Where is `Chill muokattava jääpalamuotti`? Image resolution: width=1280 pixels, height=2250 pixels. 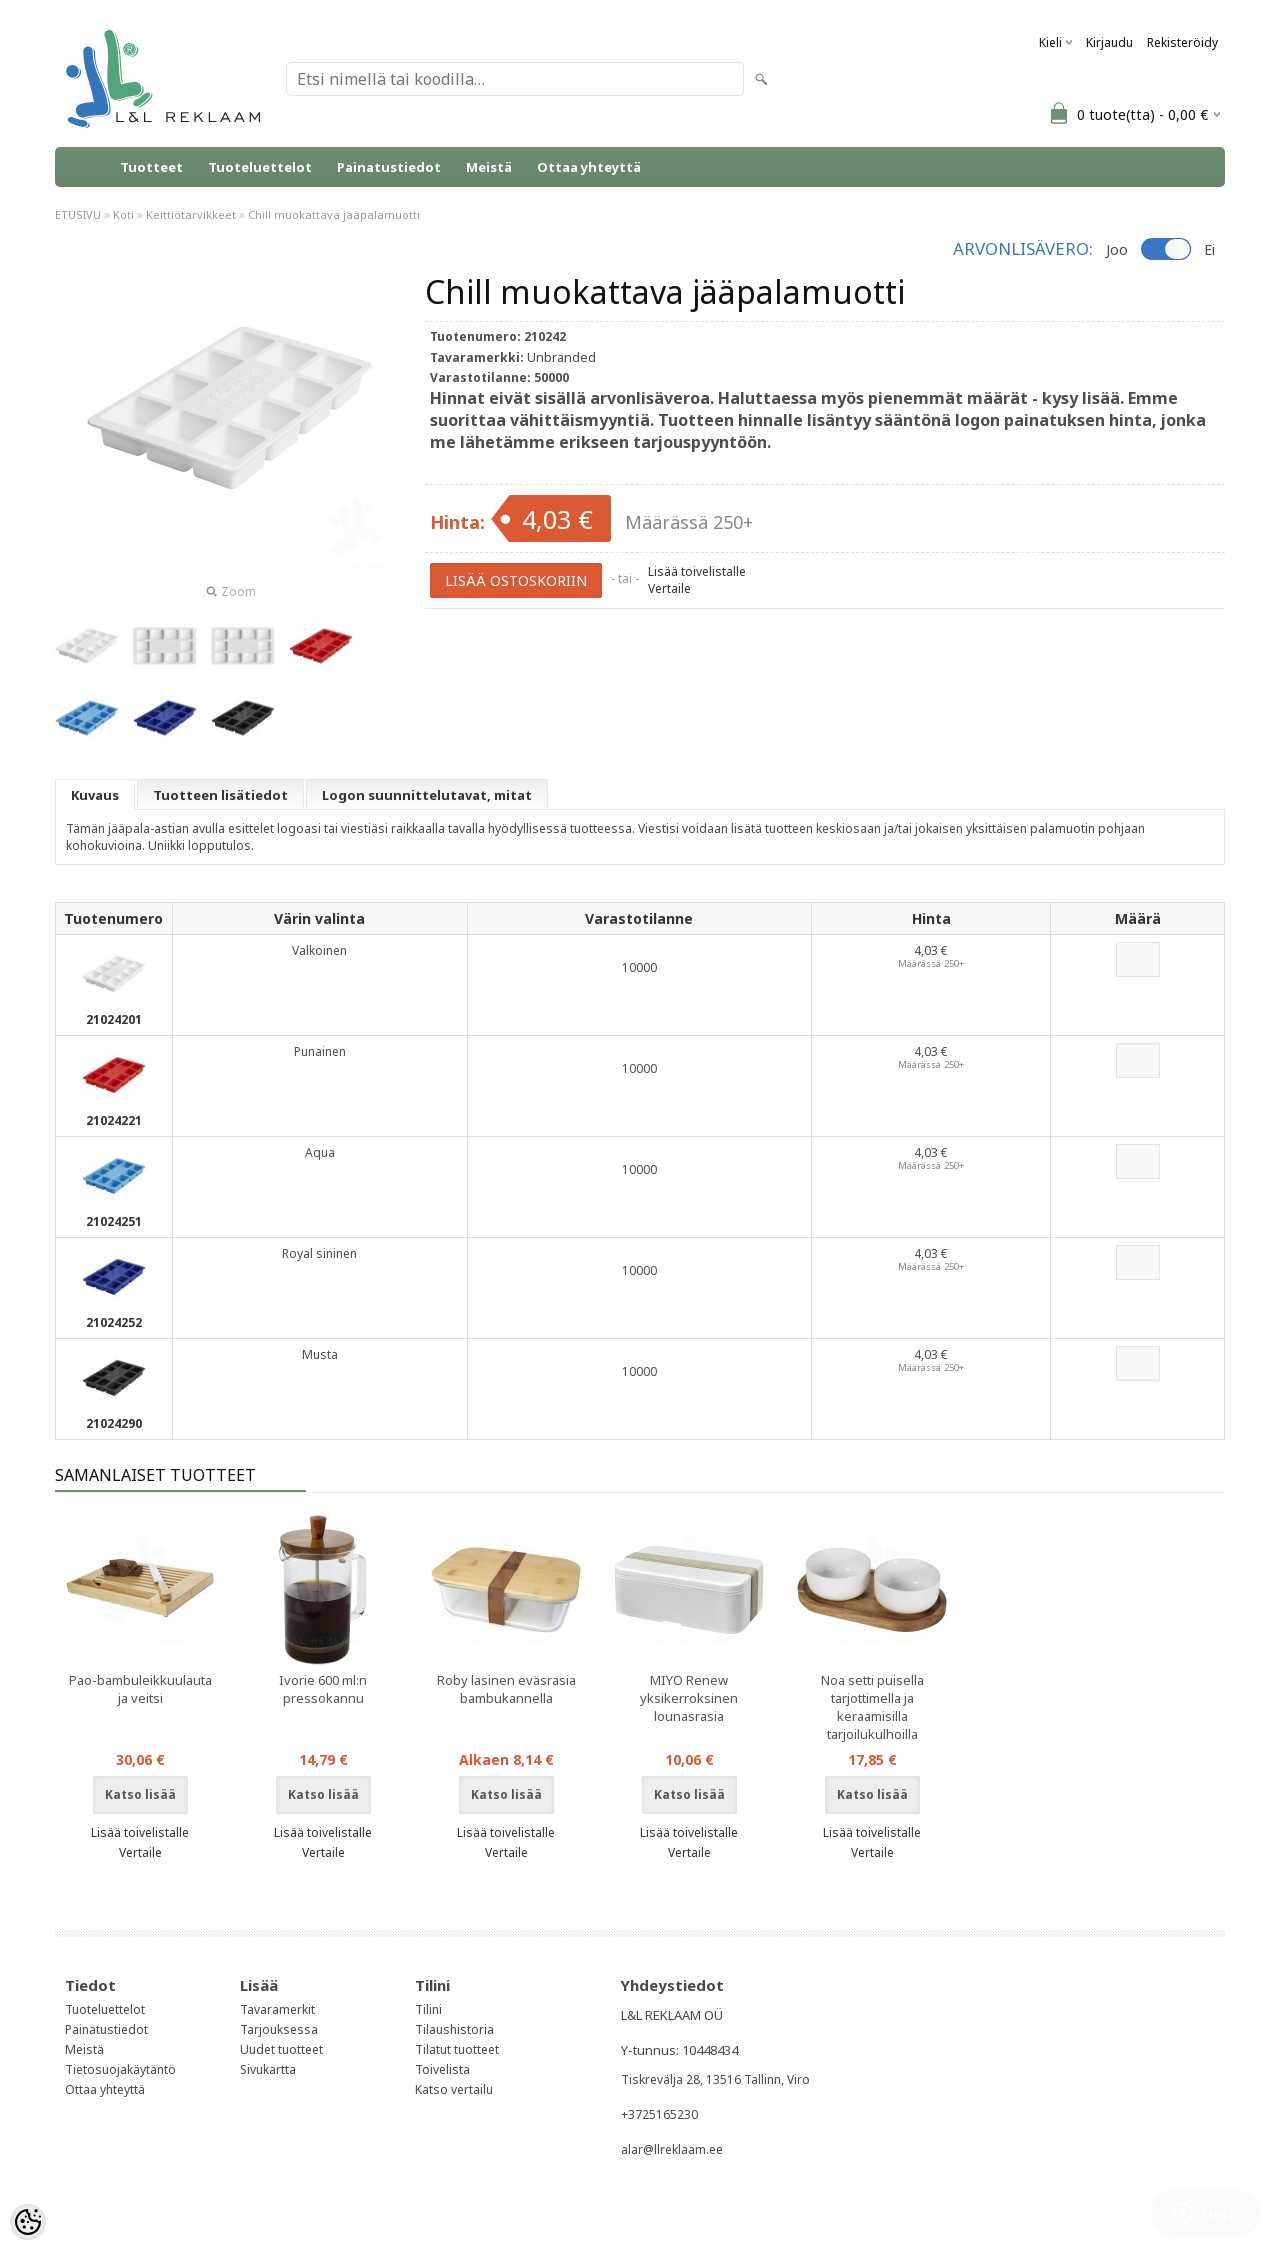
Chill muokattava jääpalamuotti is located at coordinates (334, 214).